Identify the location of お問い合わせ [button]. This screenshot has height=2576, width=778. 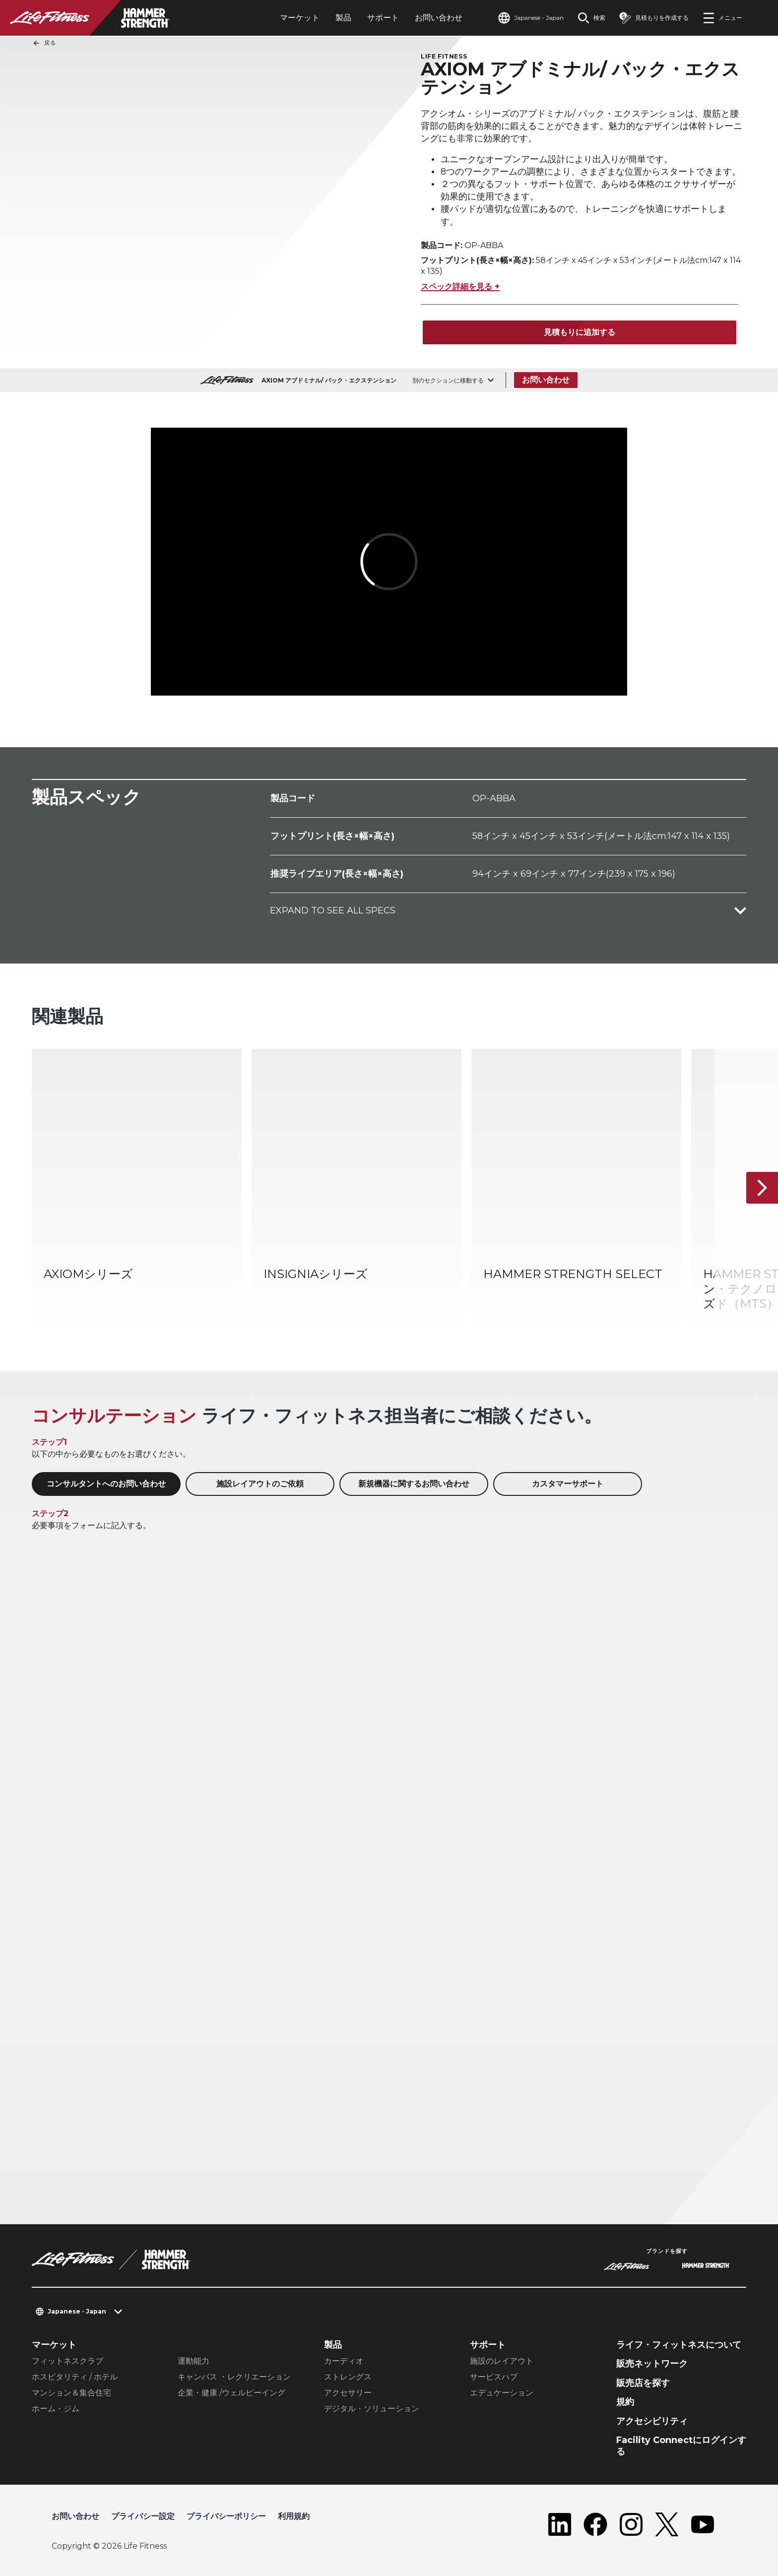
(75, 2516).